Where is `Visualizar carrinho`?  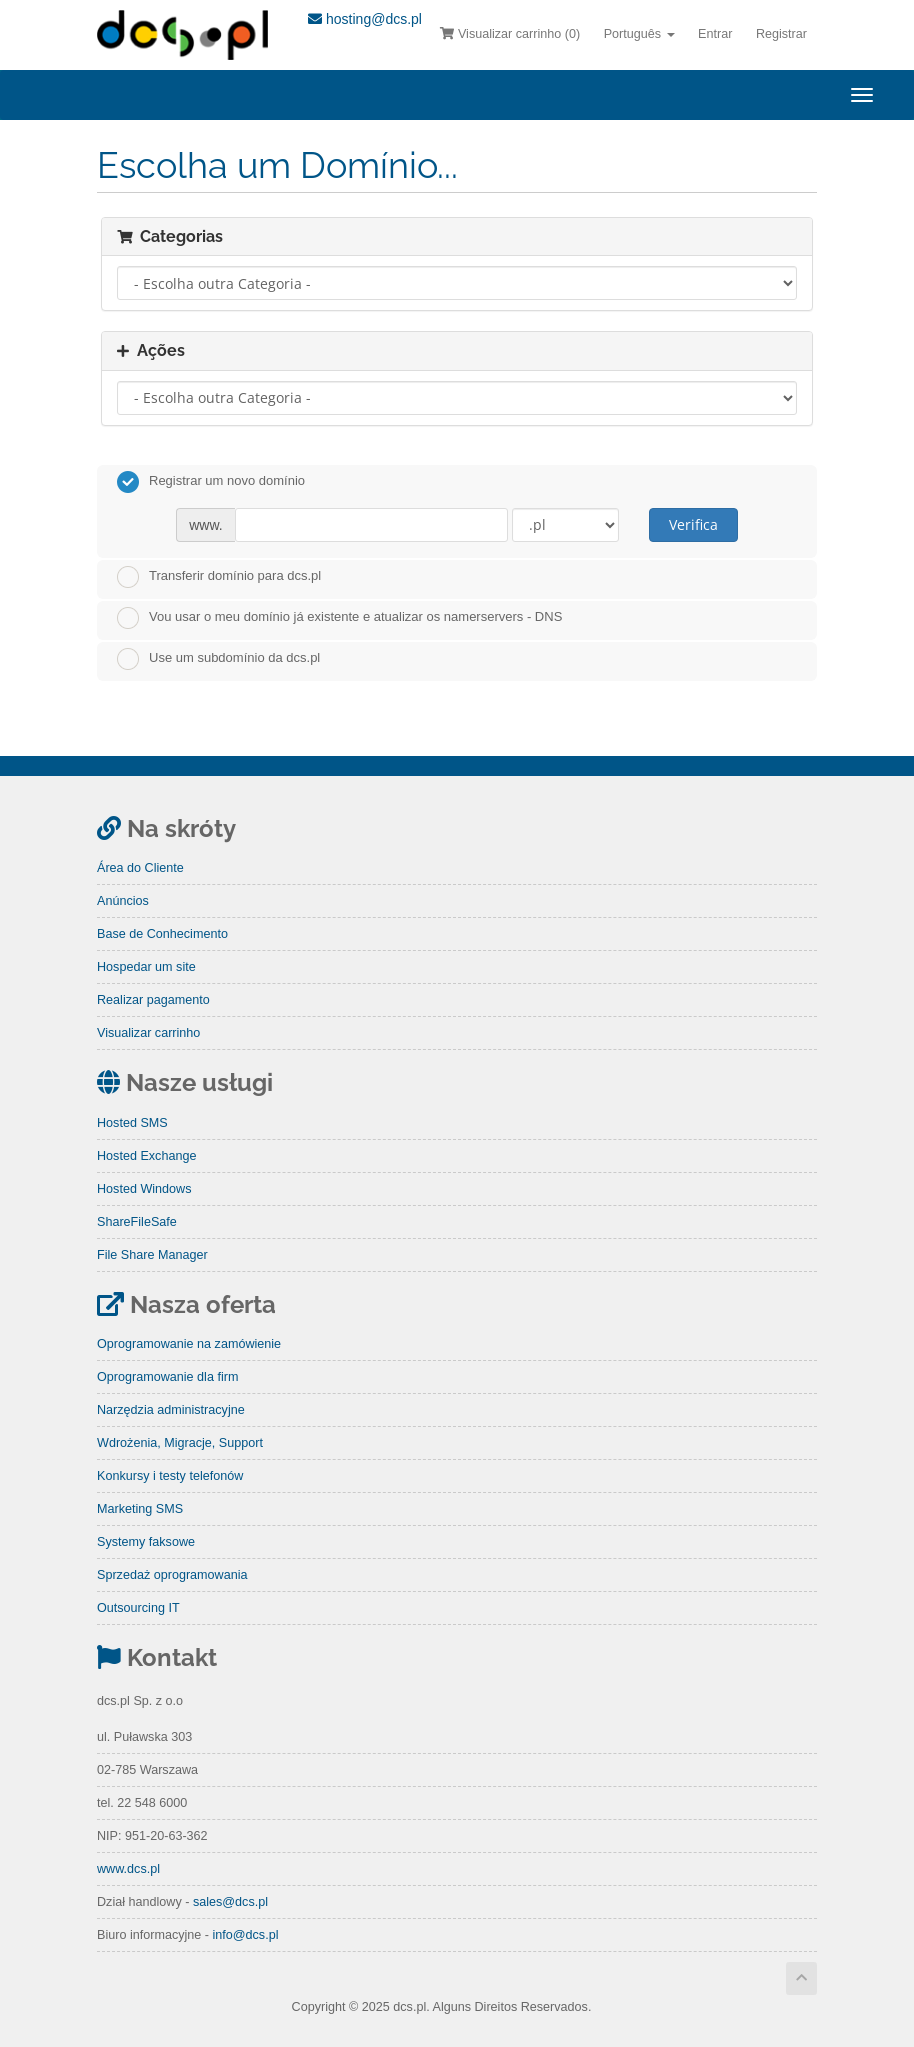
Visualizar carrinho is located at coordinates (148, 1033).